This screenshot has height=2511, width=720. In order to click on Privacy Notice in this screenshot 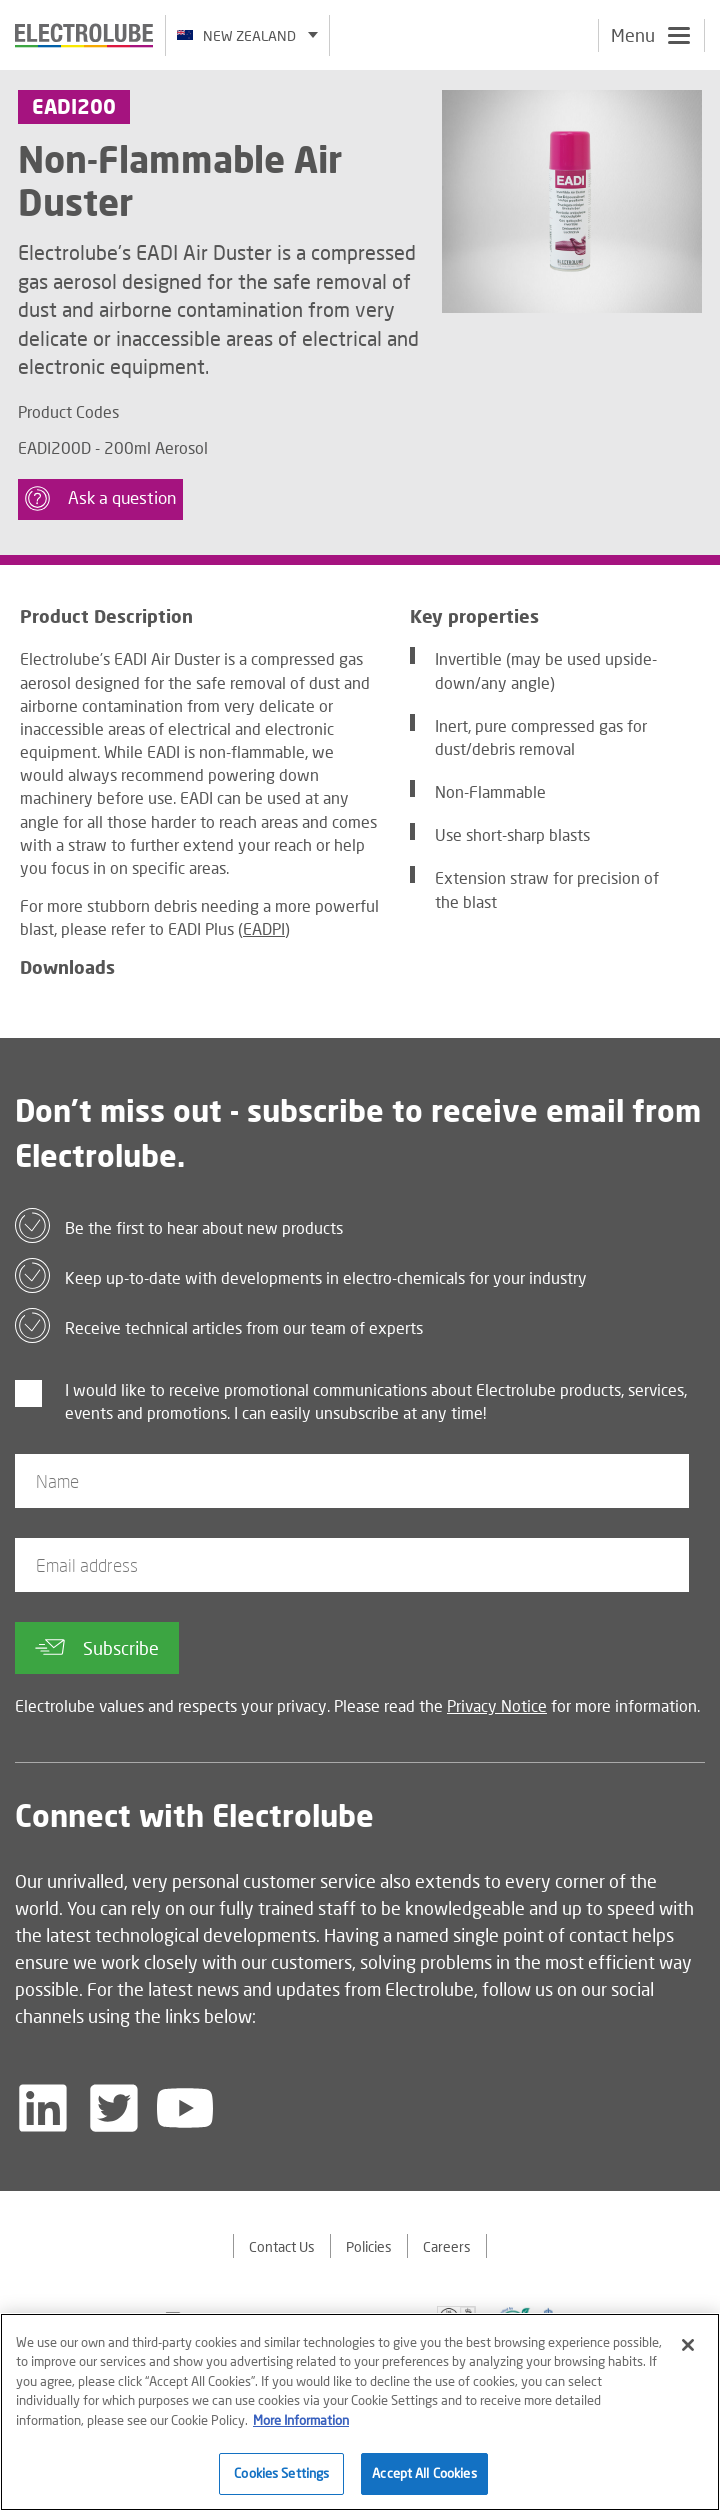, I will do `click(497, 1705)`.